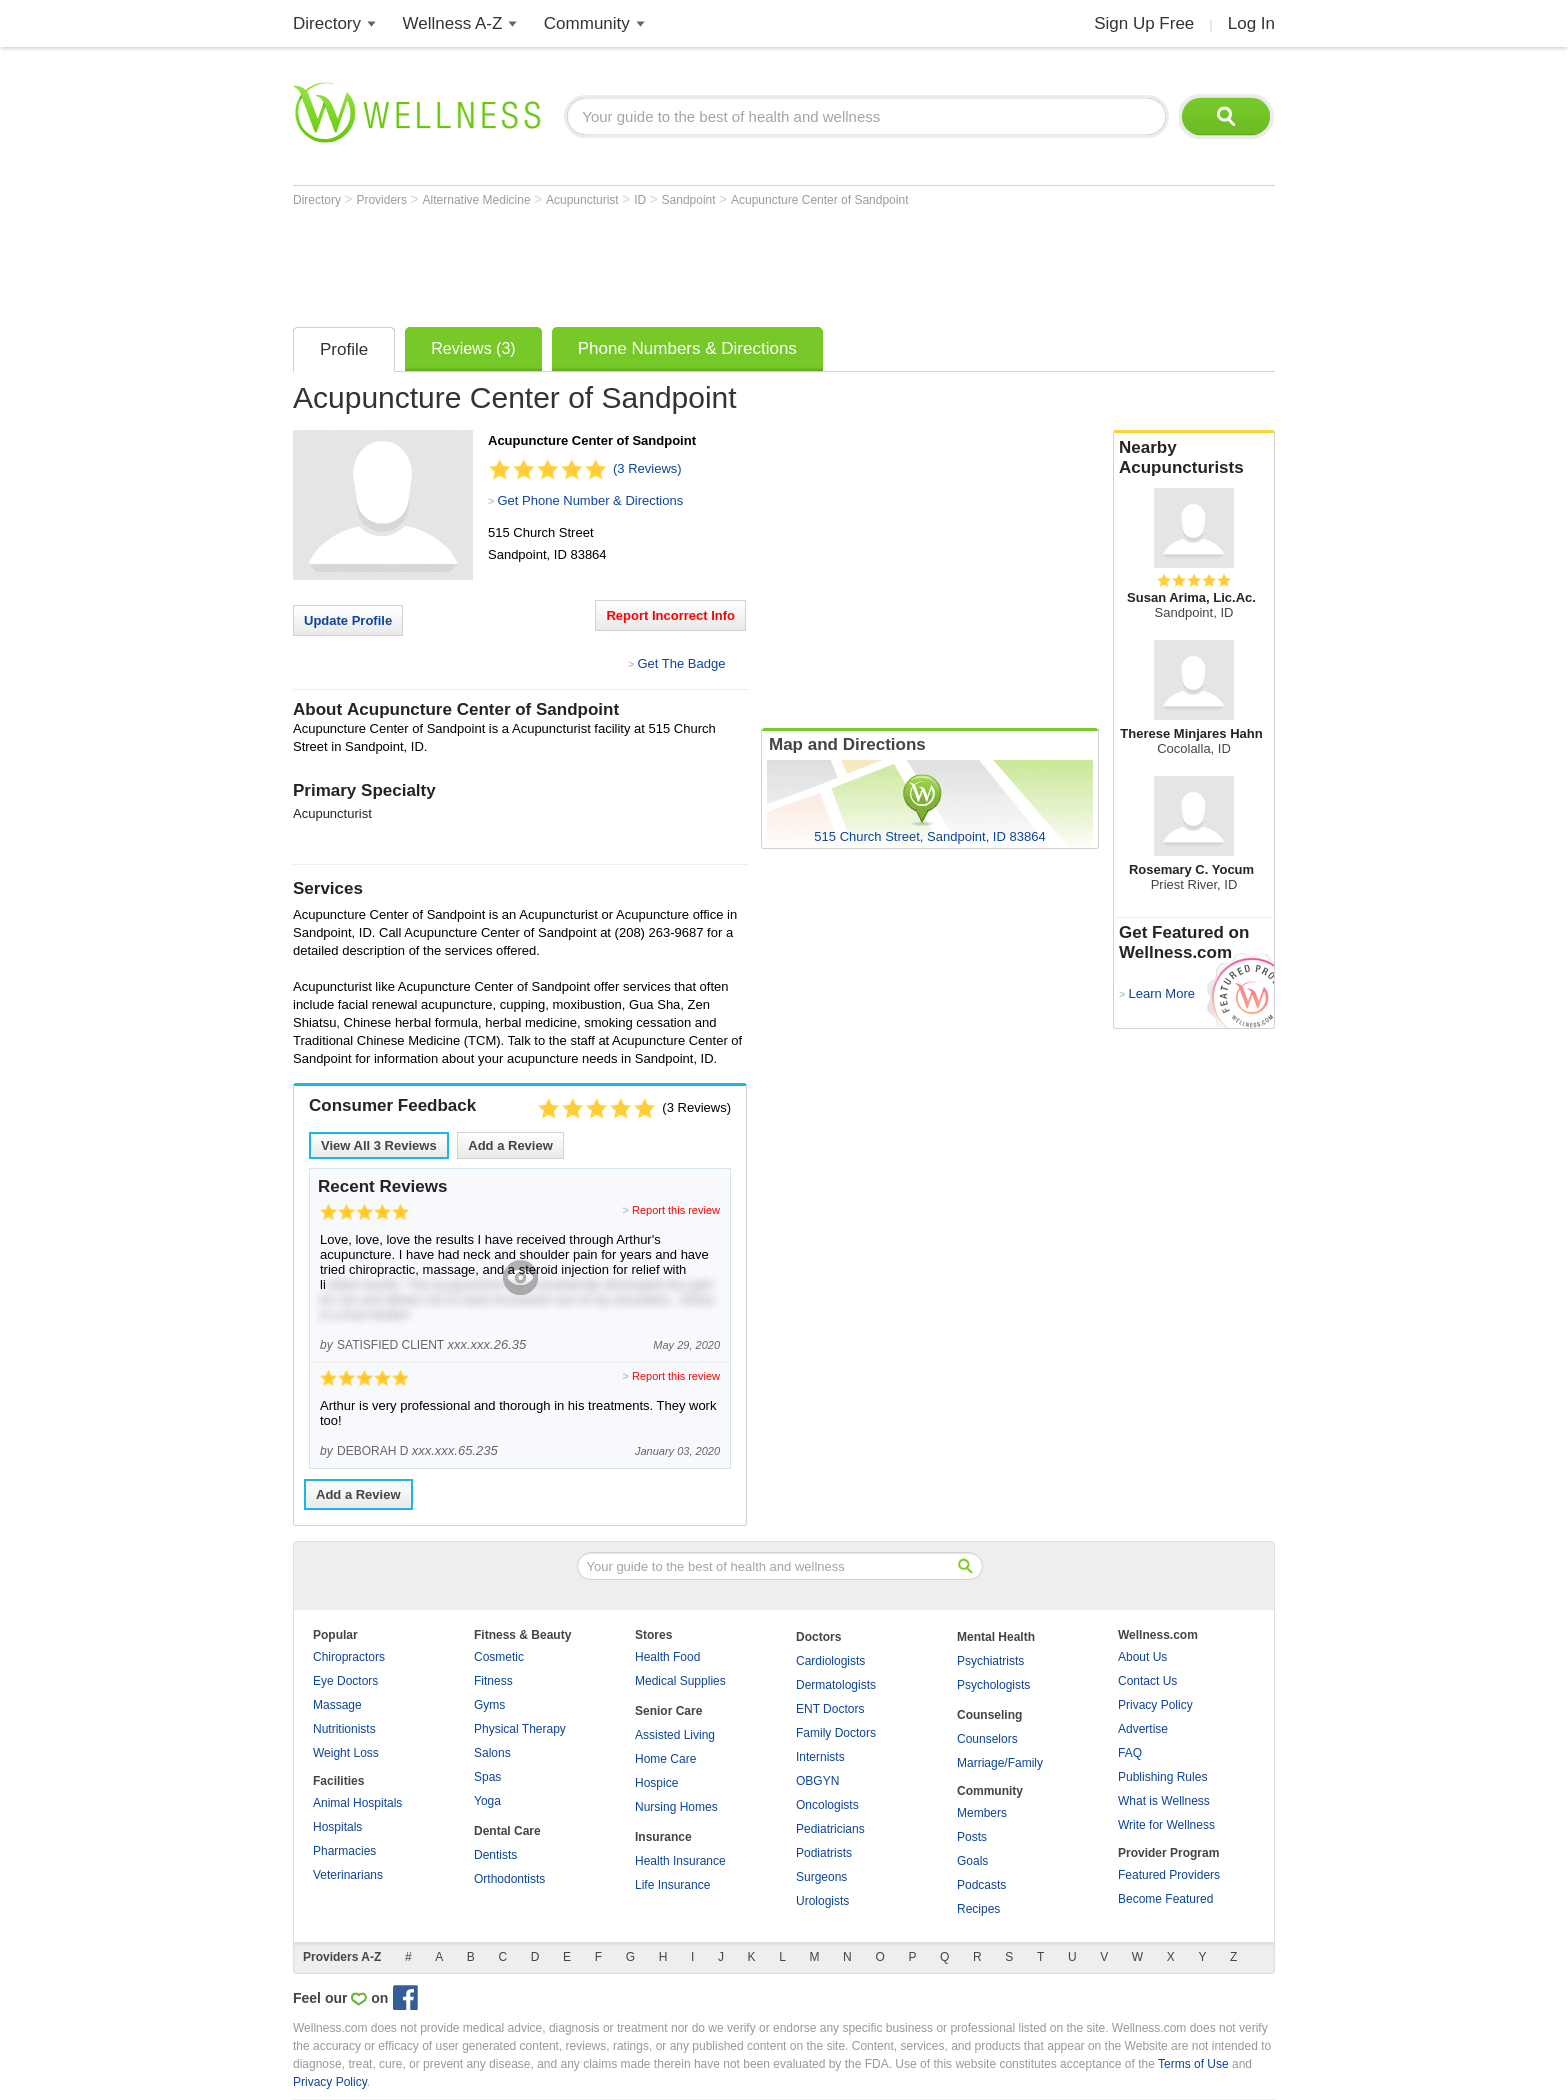 This screenshot has height=2100, width=1568. Describe the element at coordinates (1166, 1825) in the screenshot. I see `Write for Wellness` at that location.